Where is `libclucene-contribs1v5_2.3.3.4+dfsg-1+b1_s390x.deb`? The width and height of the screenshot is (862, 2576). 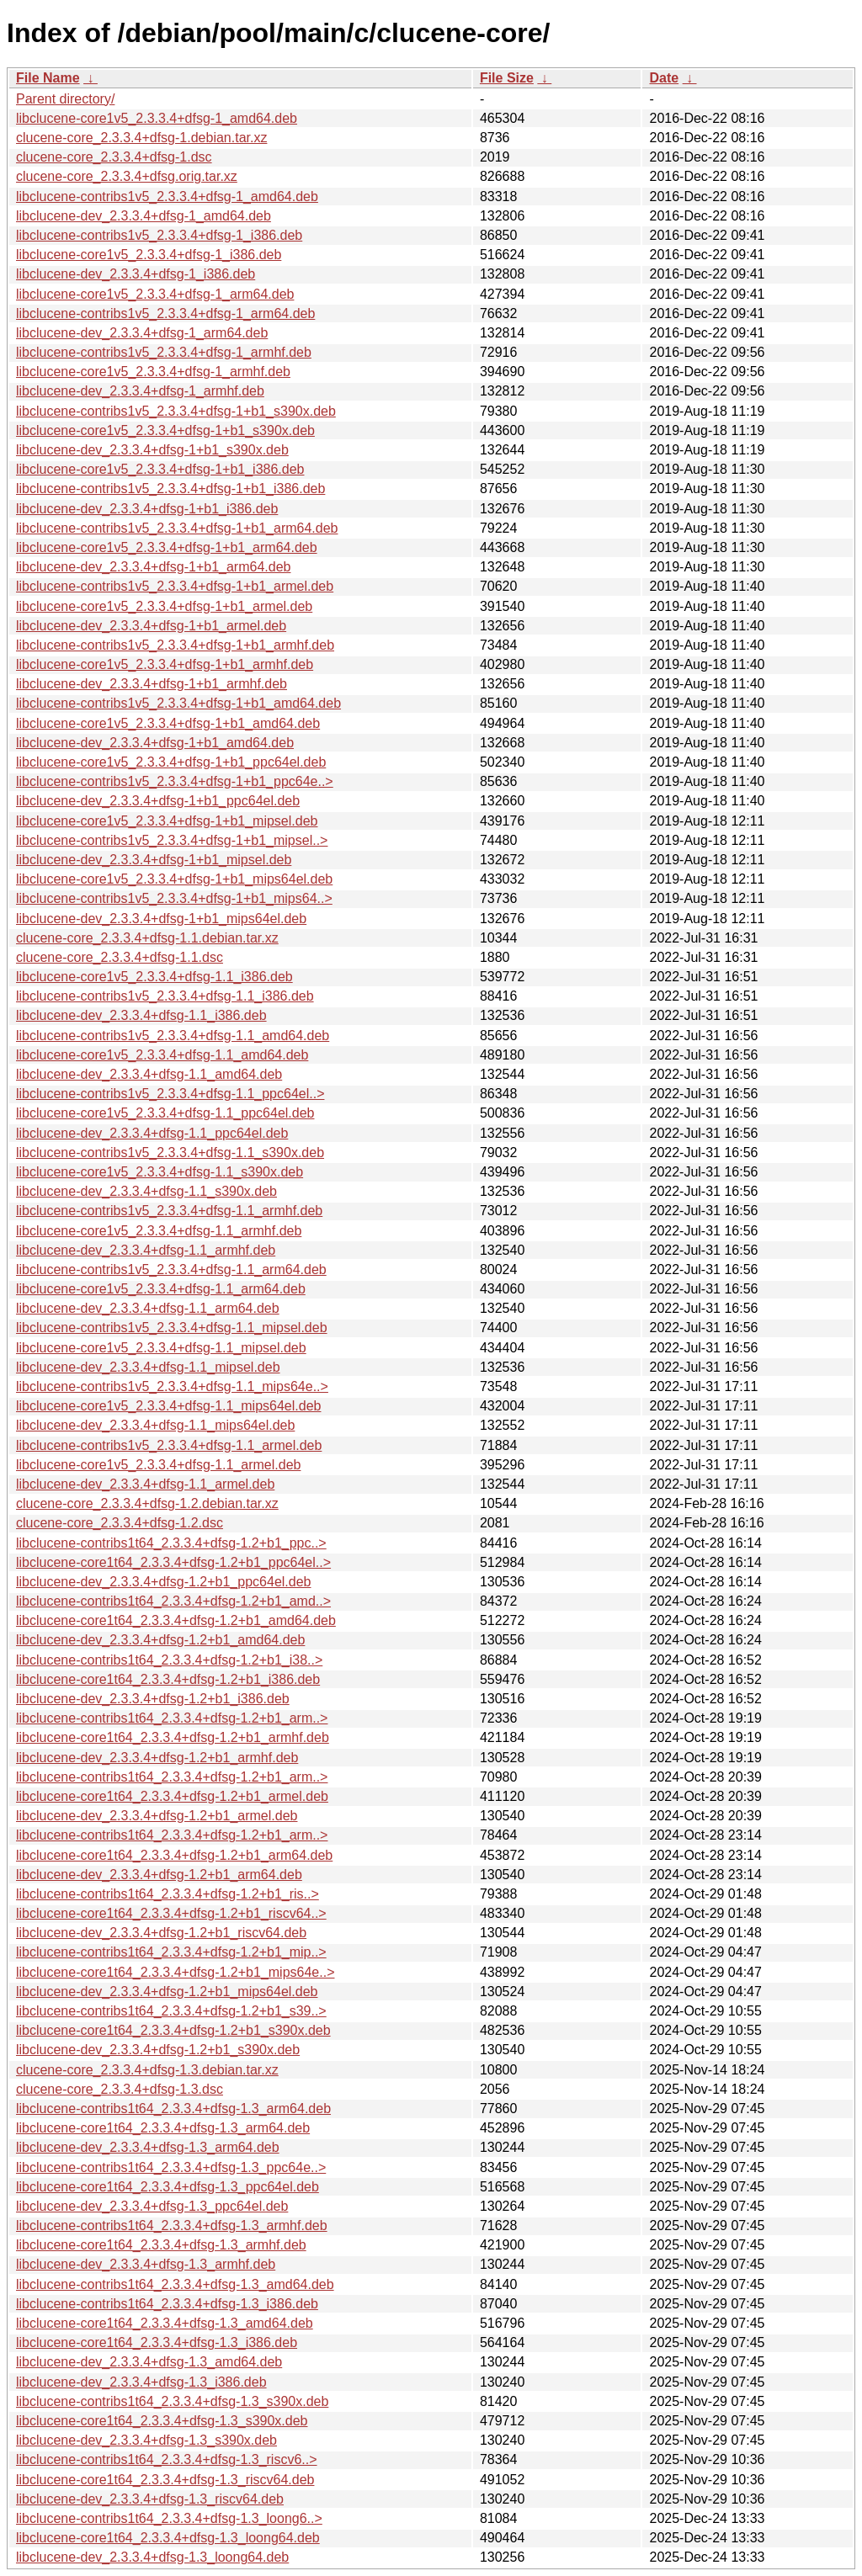
libclucene-contribs1v5_2.3.3.4+dfsg-1+b1_s390x.deb is located at coordinates (176, 411).